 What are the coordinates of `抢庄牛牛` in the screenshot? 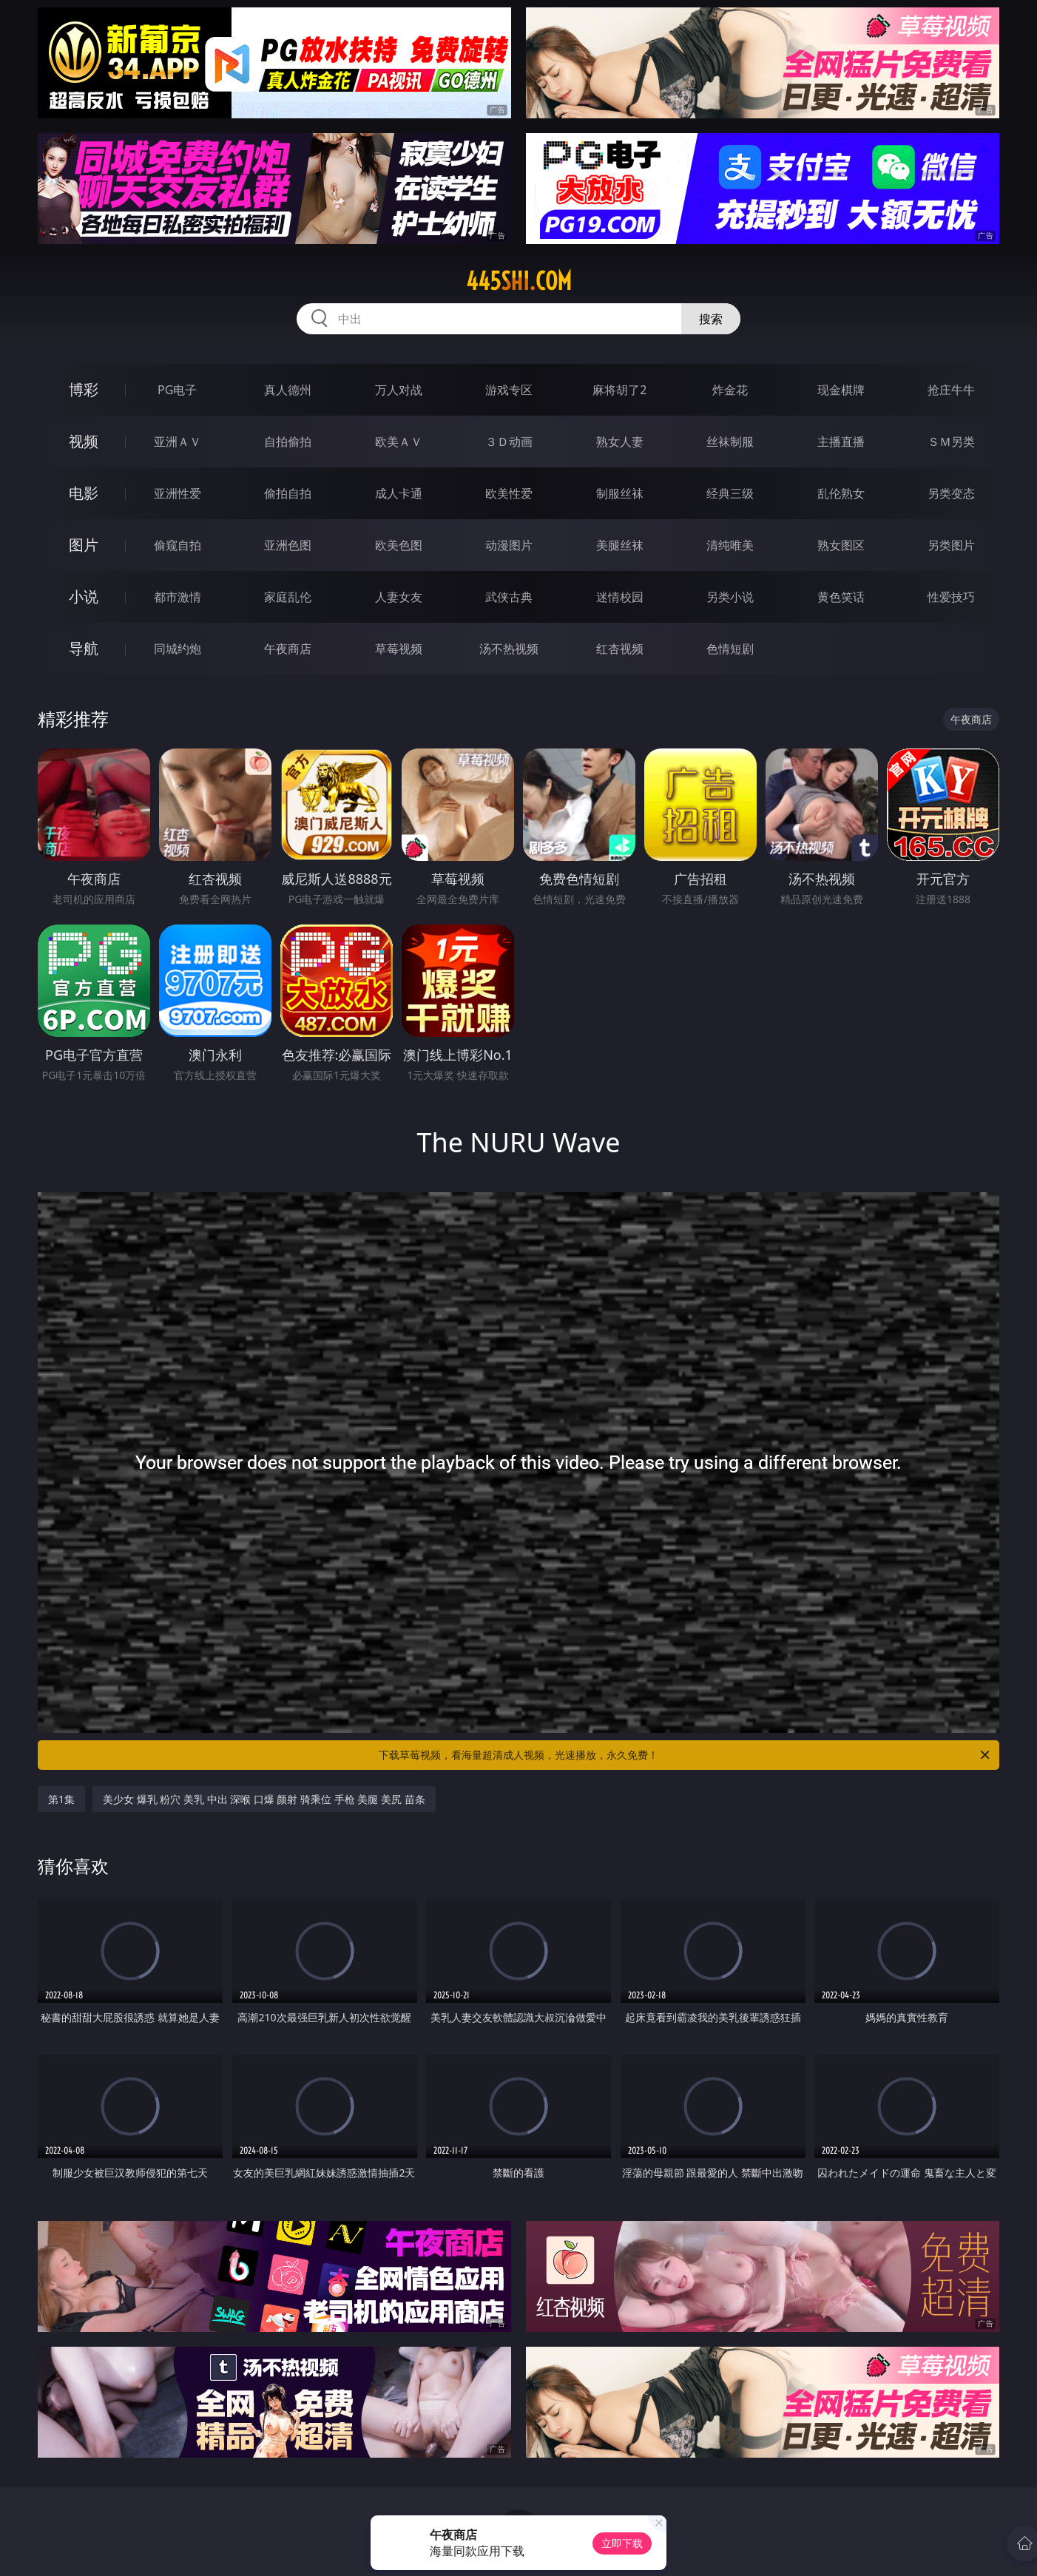 It's located at (951, 390).